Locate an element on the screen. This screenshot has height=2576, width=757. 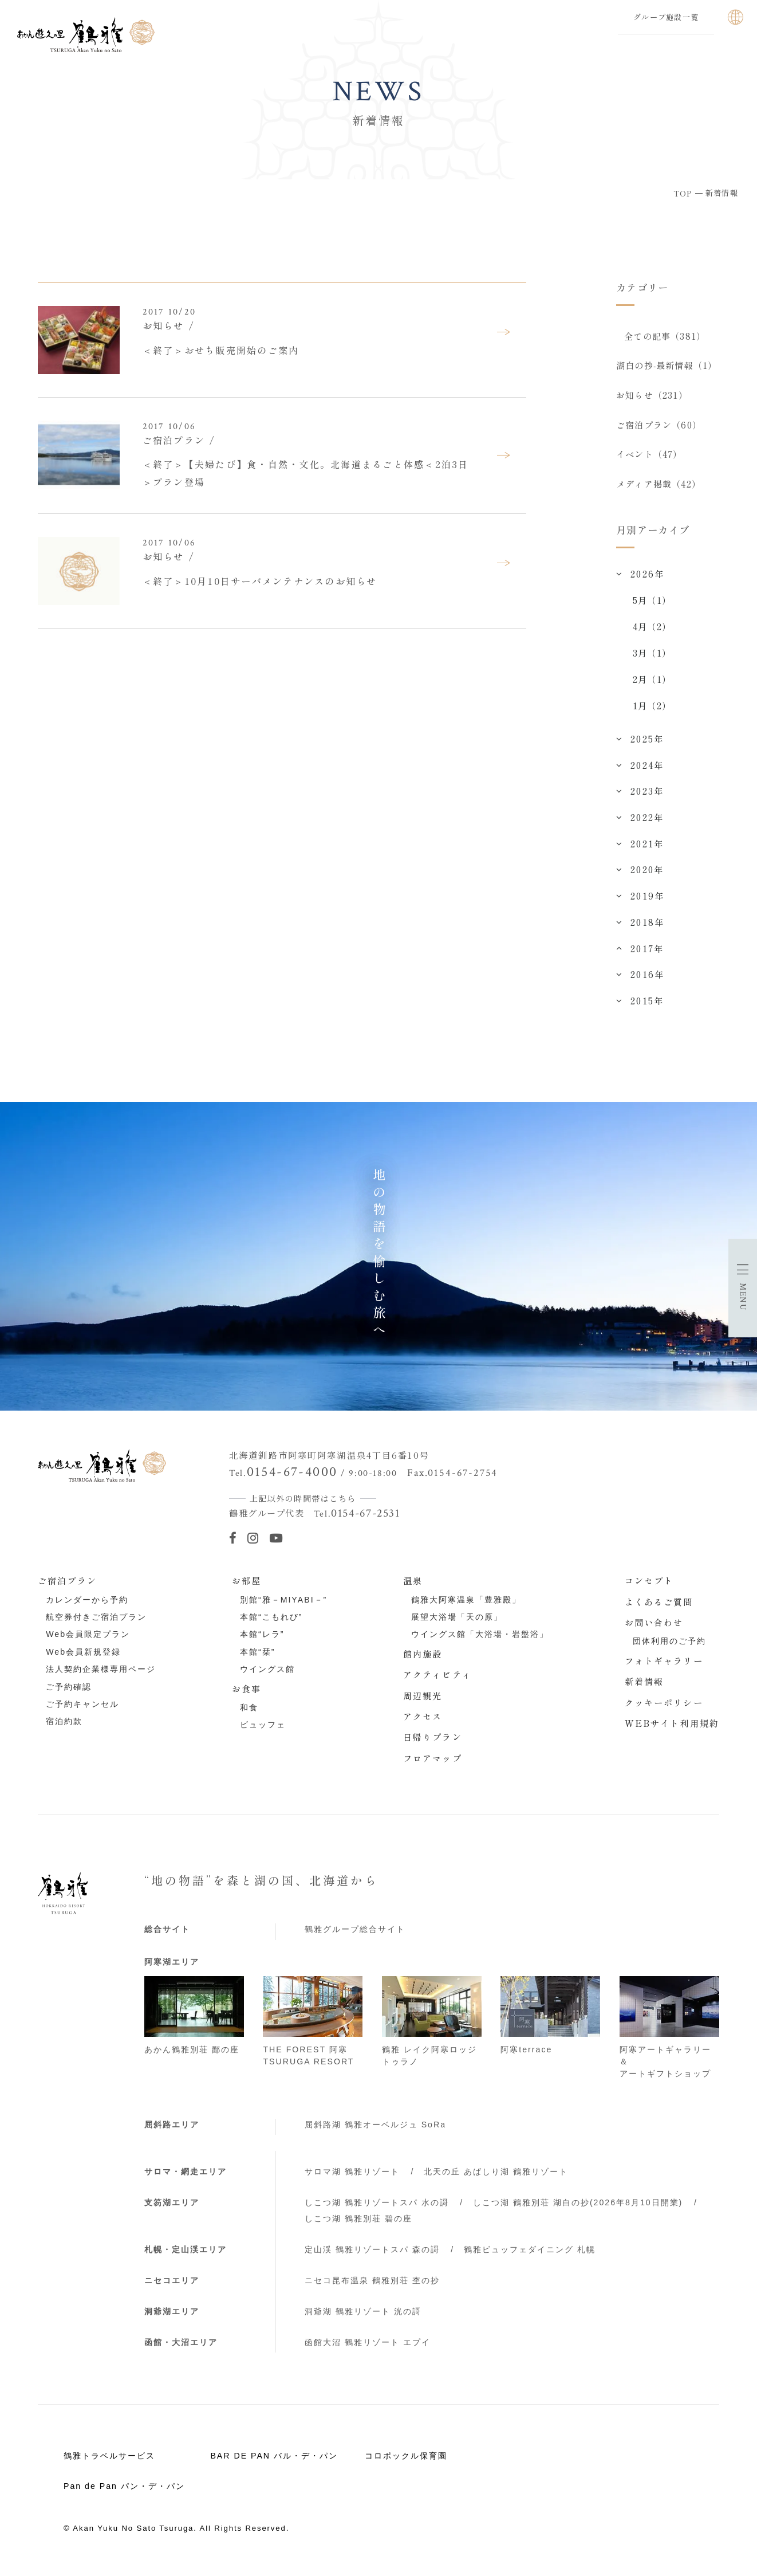
ウイングス館「大浴場・岩盤浴」 is located at coordinates (480, 1641).